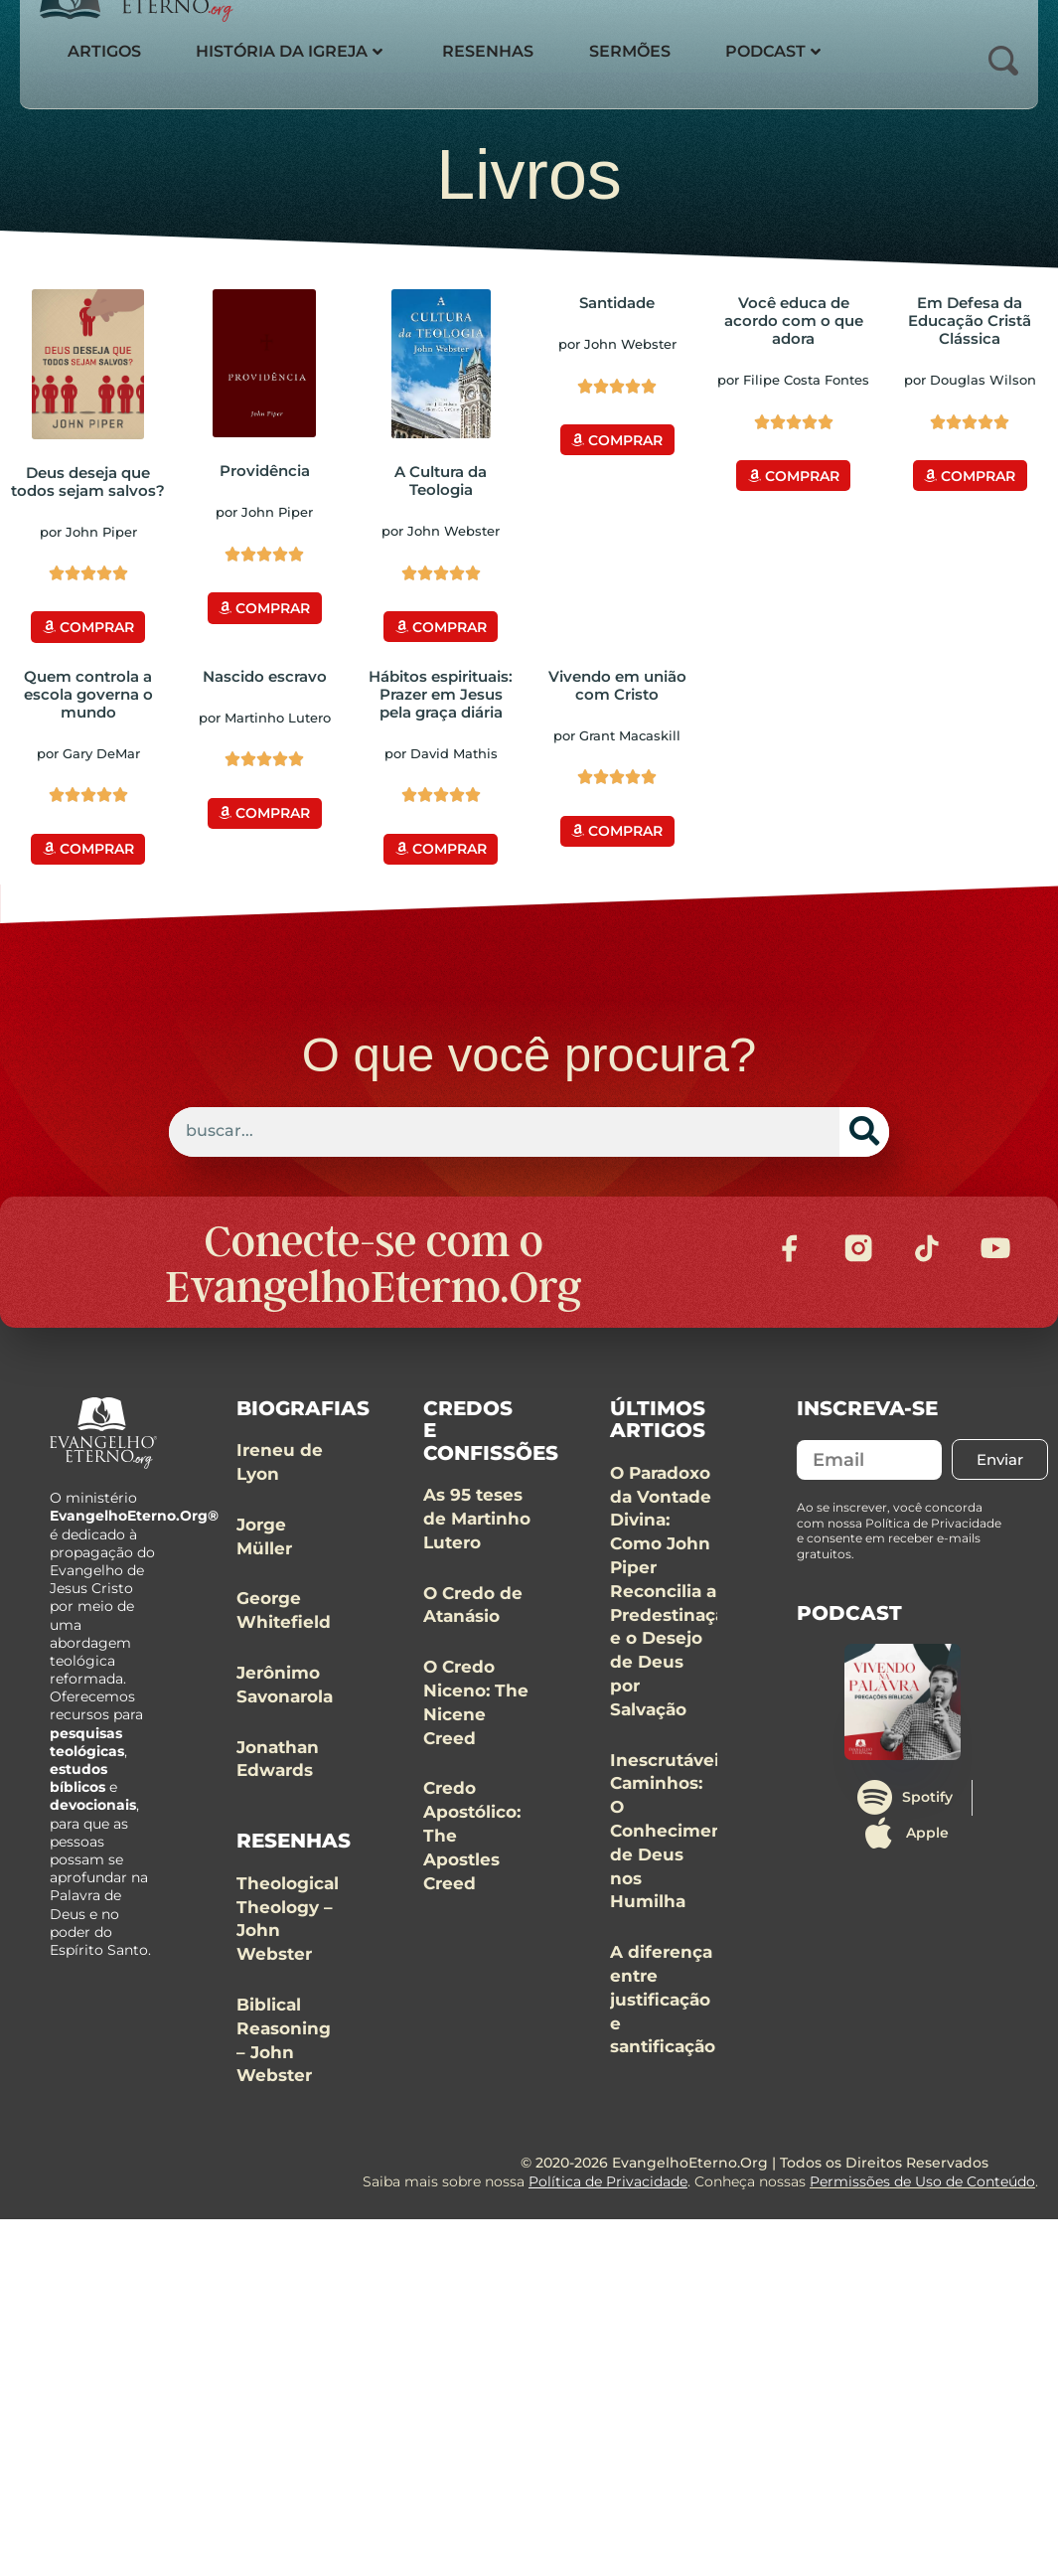  What do you see at coordinates (441, 749) in the screenshot?
I see `por David Mathis` at bounding box center [441, 749].